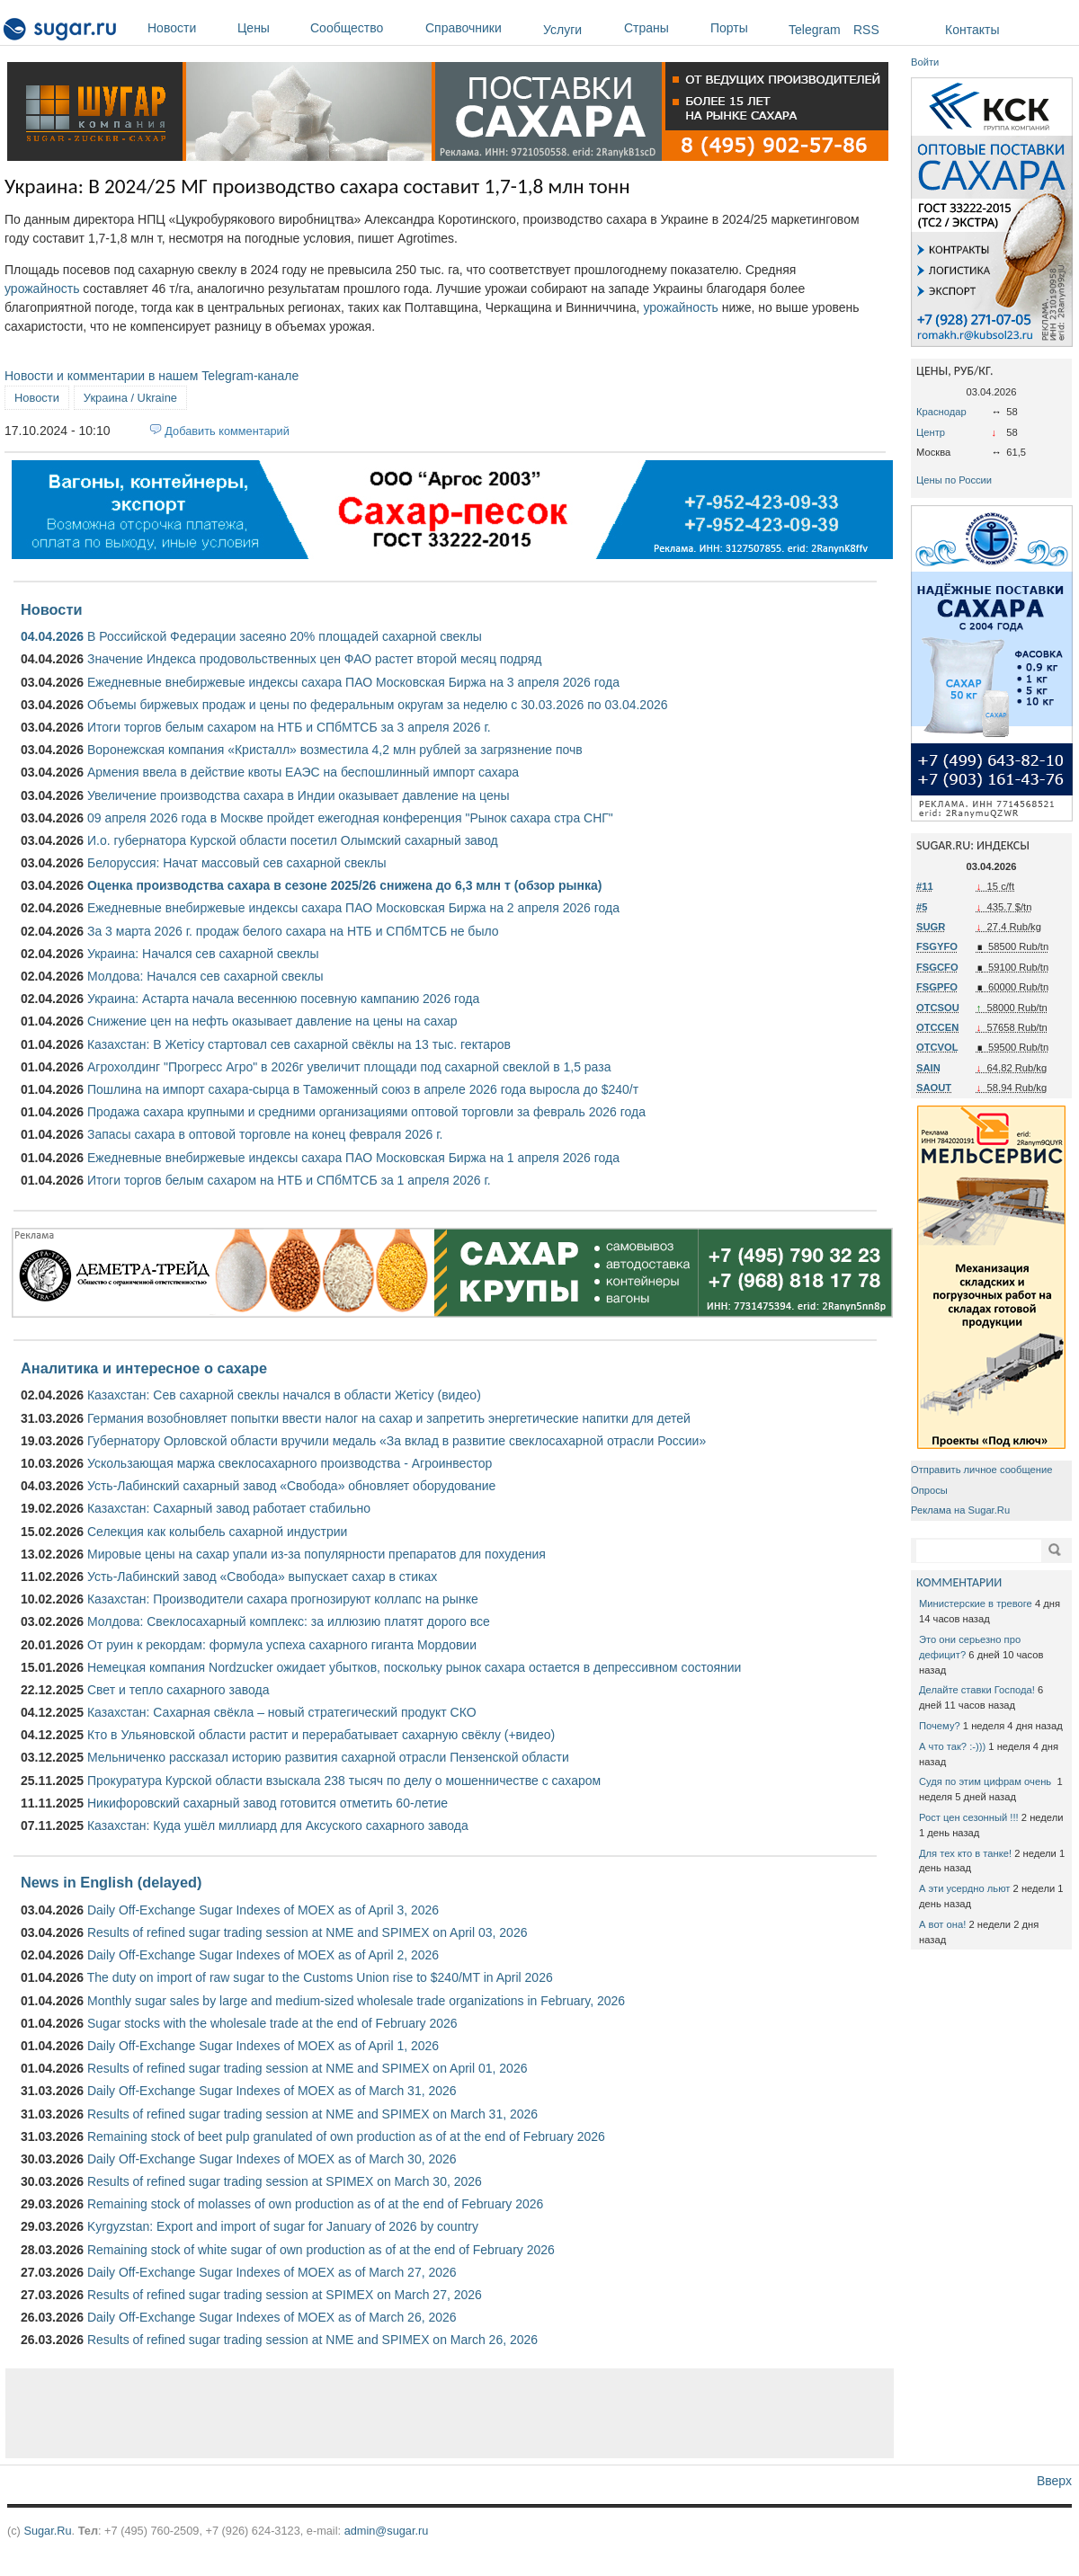 The height and width of the screenshot is (2576, 1079). Describe the element at coordinates (344, 885) in the screenshot. I see `Оценка производства сахара в сезоне 2025/26 снижена до 6,3 млн т (обзор рынка)` at that location.